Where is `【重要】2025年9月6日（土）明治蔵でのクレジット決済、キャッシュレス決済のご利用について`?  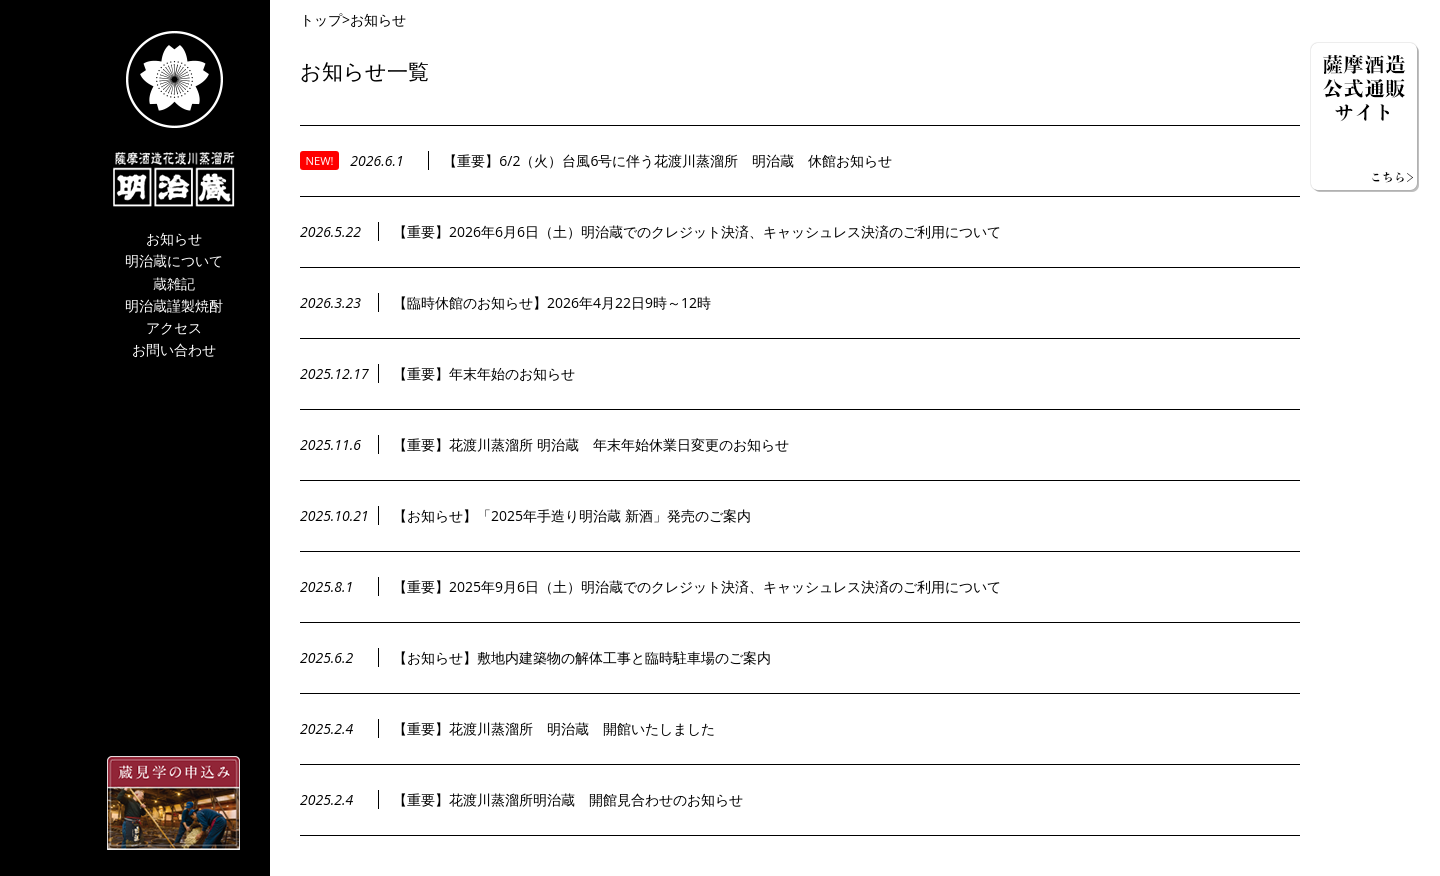
【重要】2025年9月6日（土）明治蔵でのクレジット決済、キャッシュレス決済のご利用について is located at coordinates (697, 586).